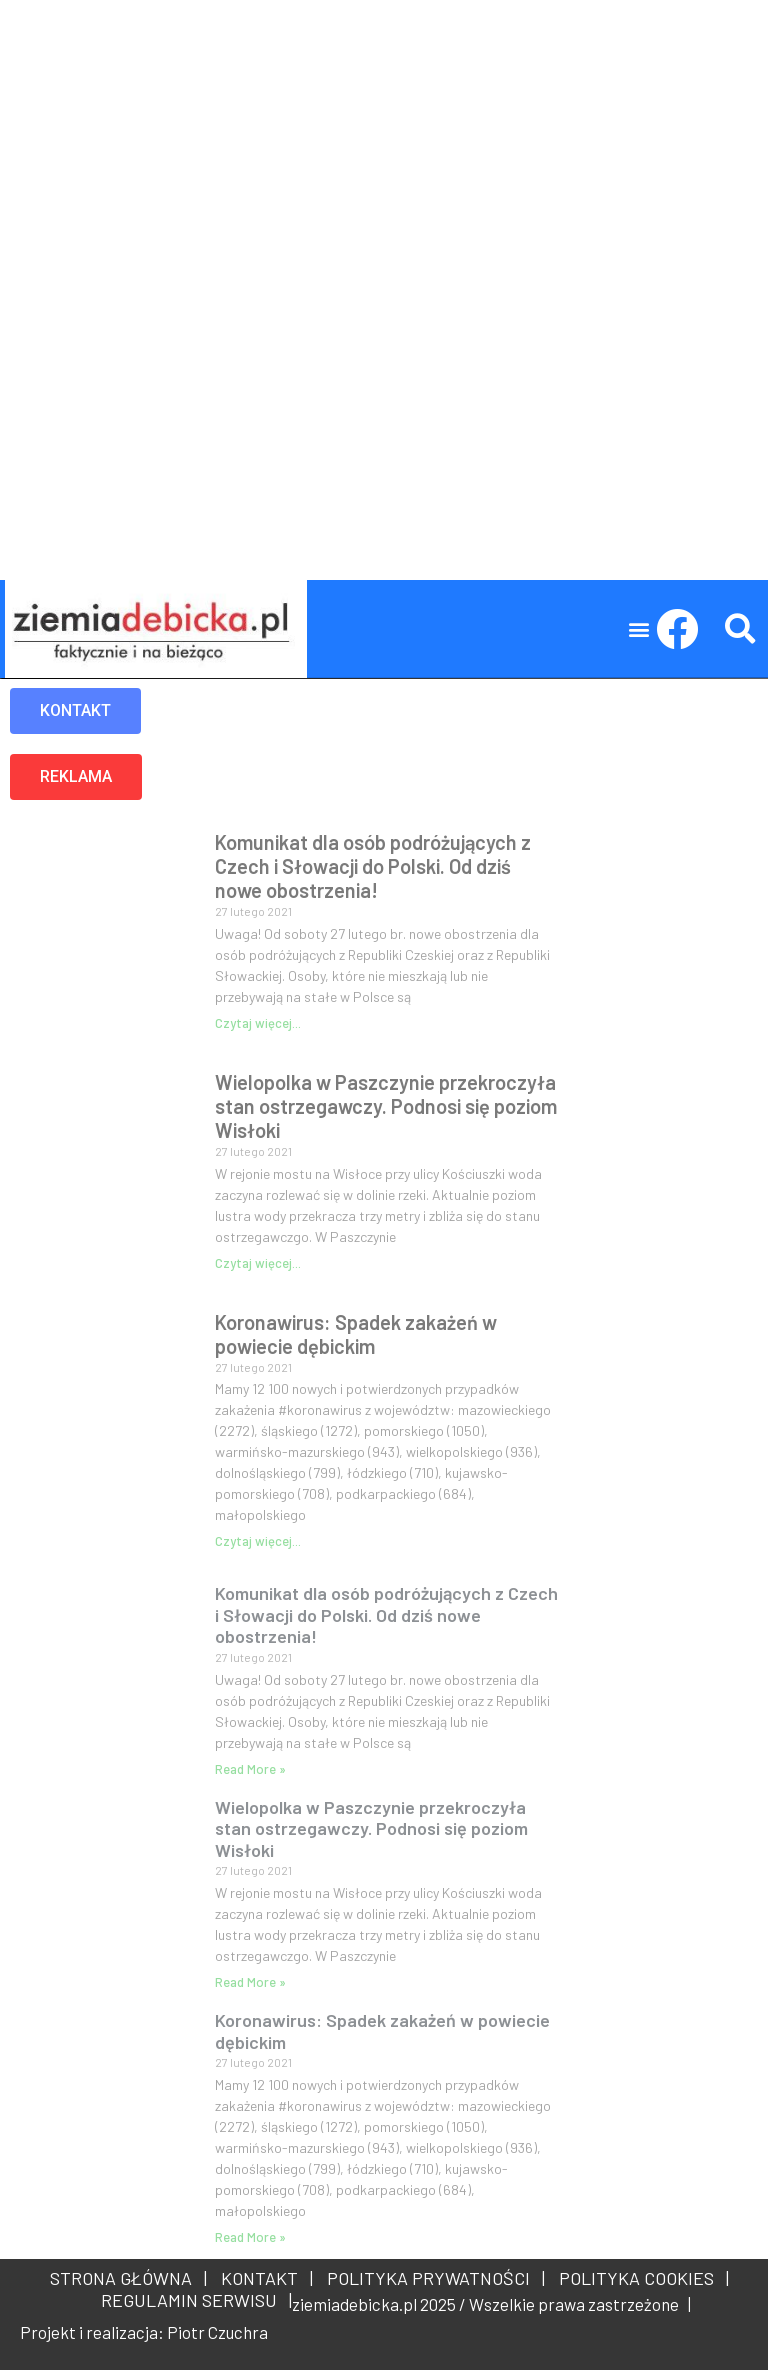  I want to click on STRONA GŁÓWNA |, so click(128, 2278).